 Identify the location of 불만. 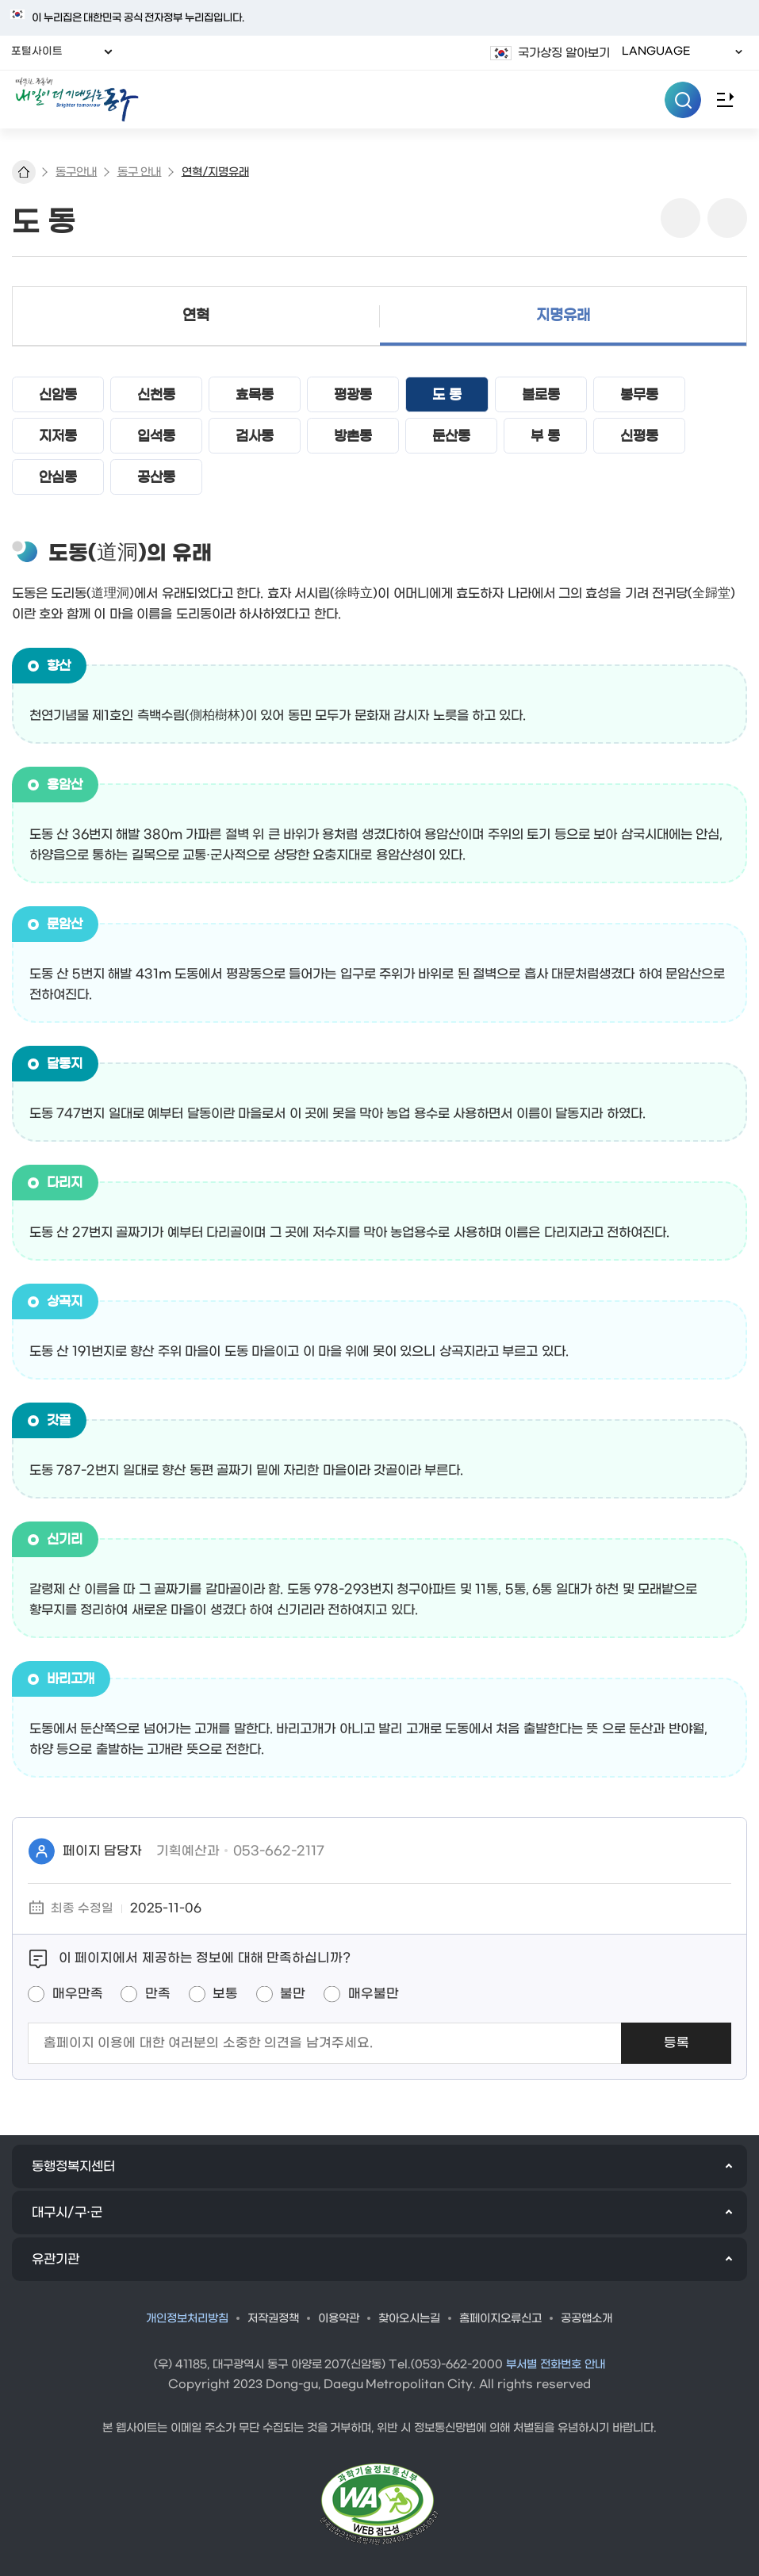
(292, 1993).